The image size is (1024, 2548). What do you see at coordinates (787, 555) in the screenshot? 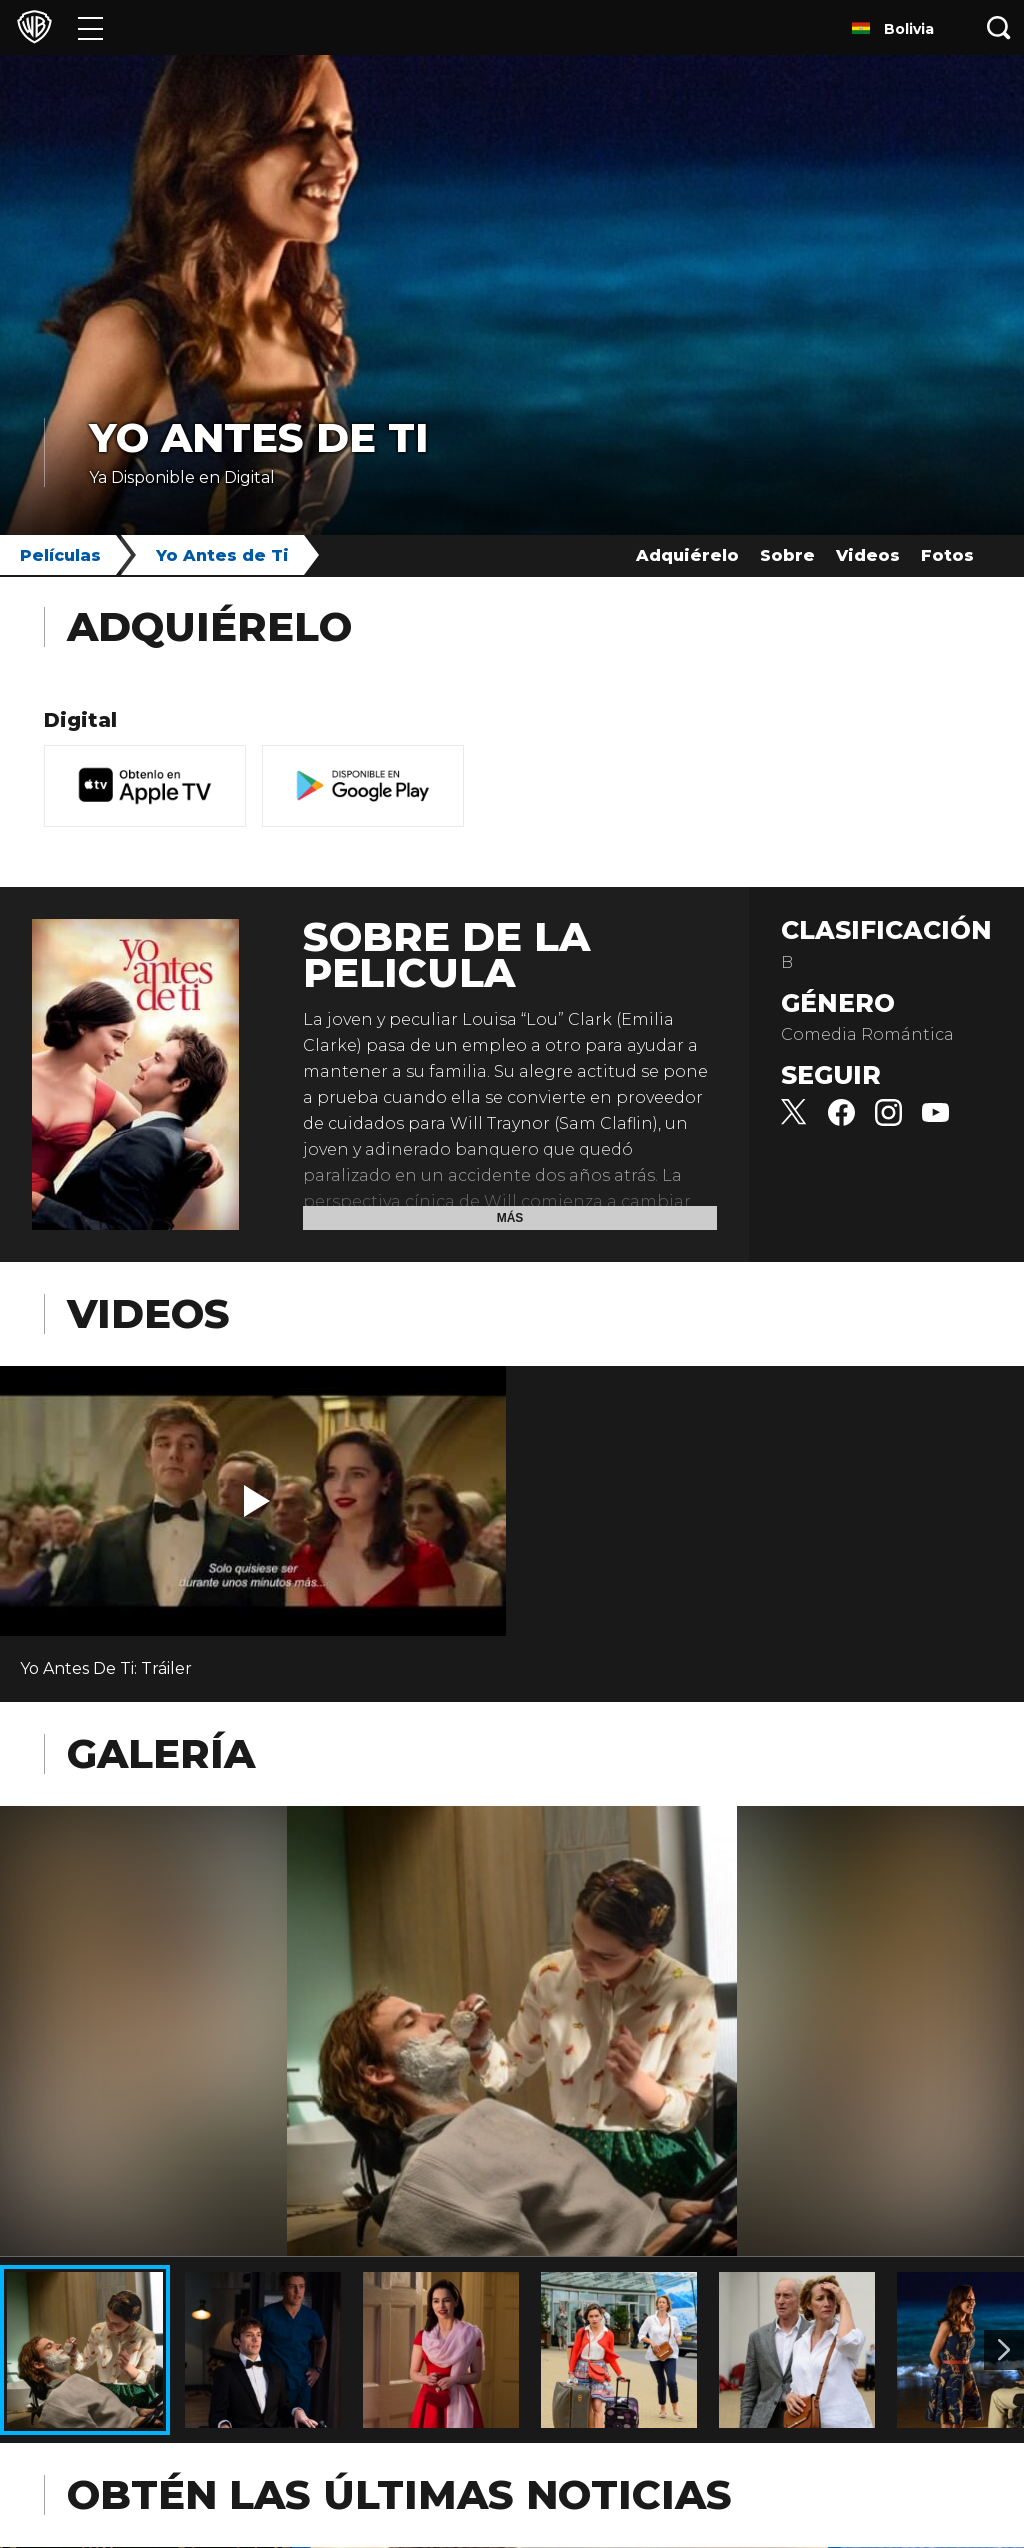
I see `Sobre` at bounding box center [787, 555].